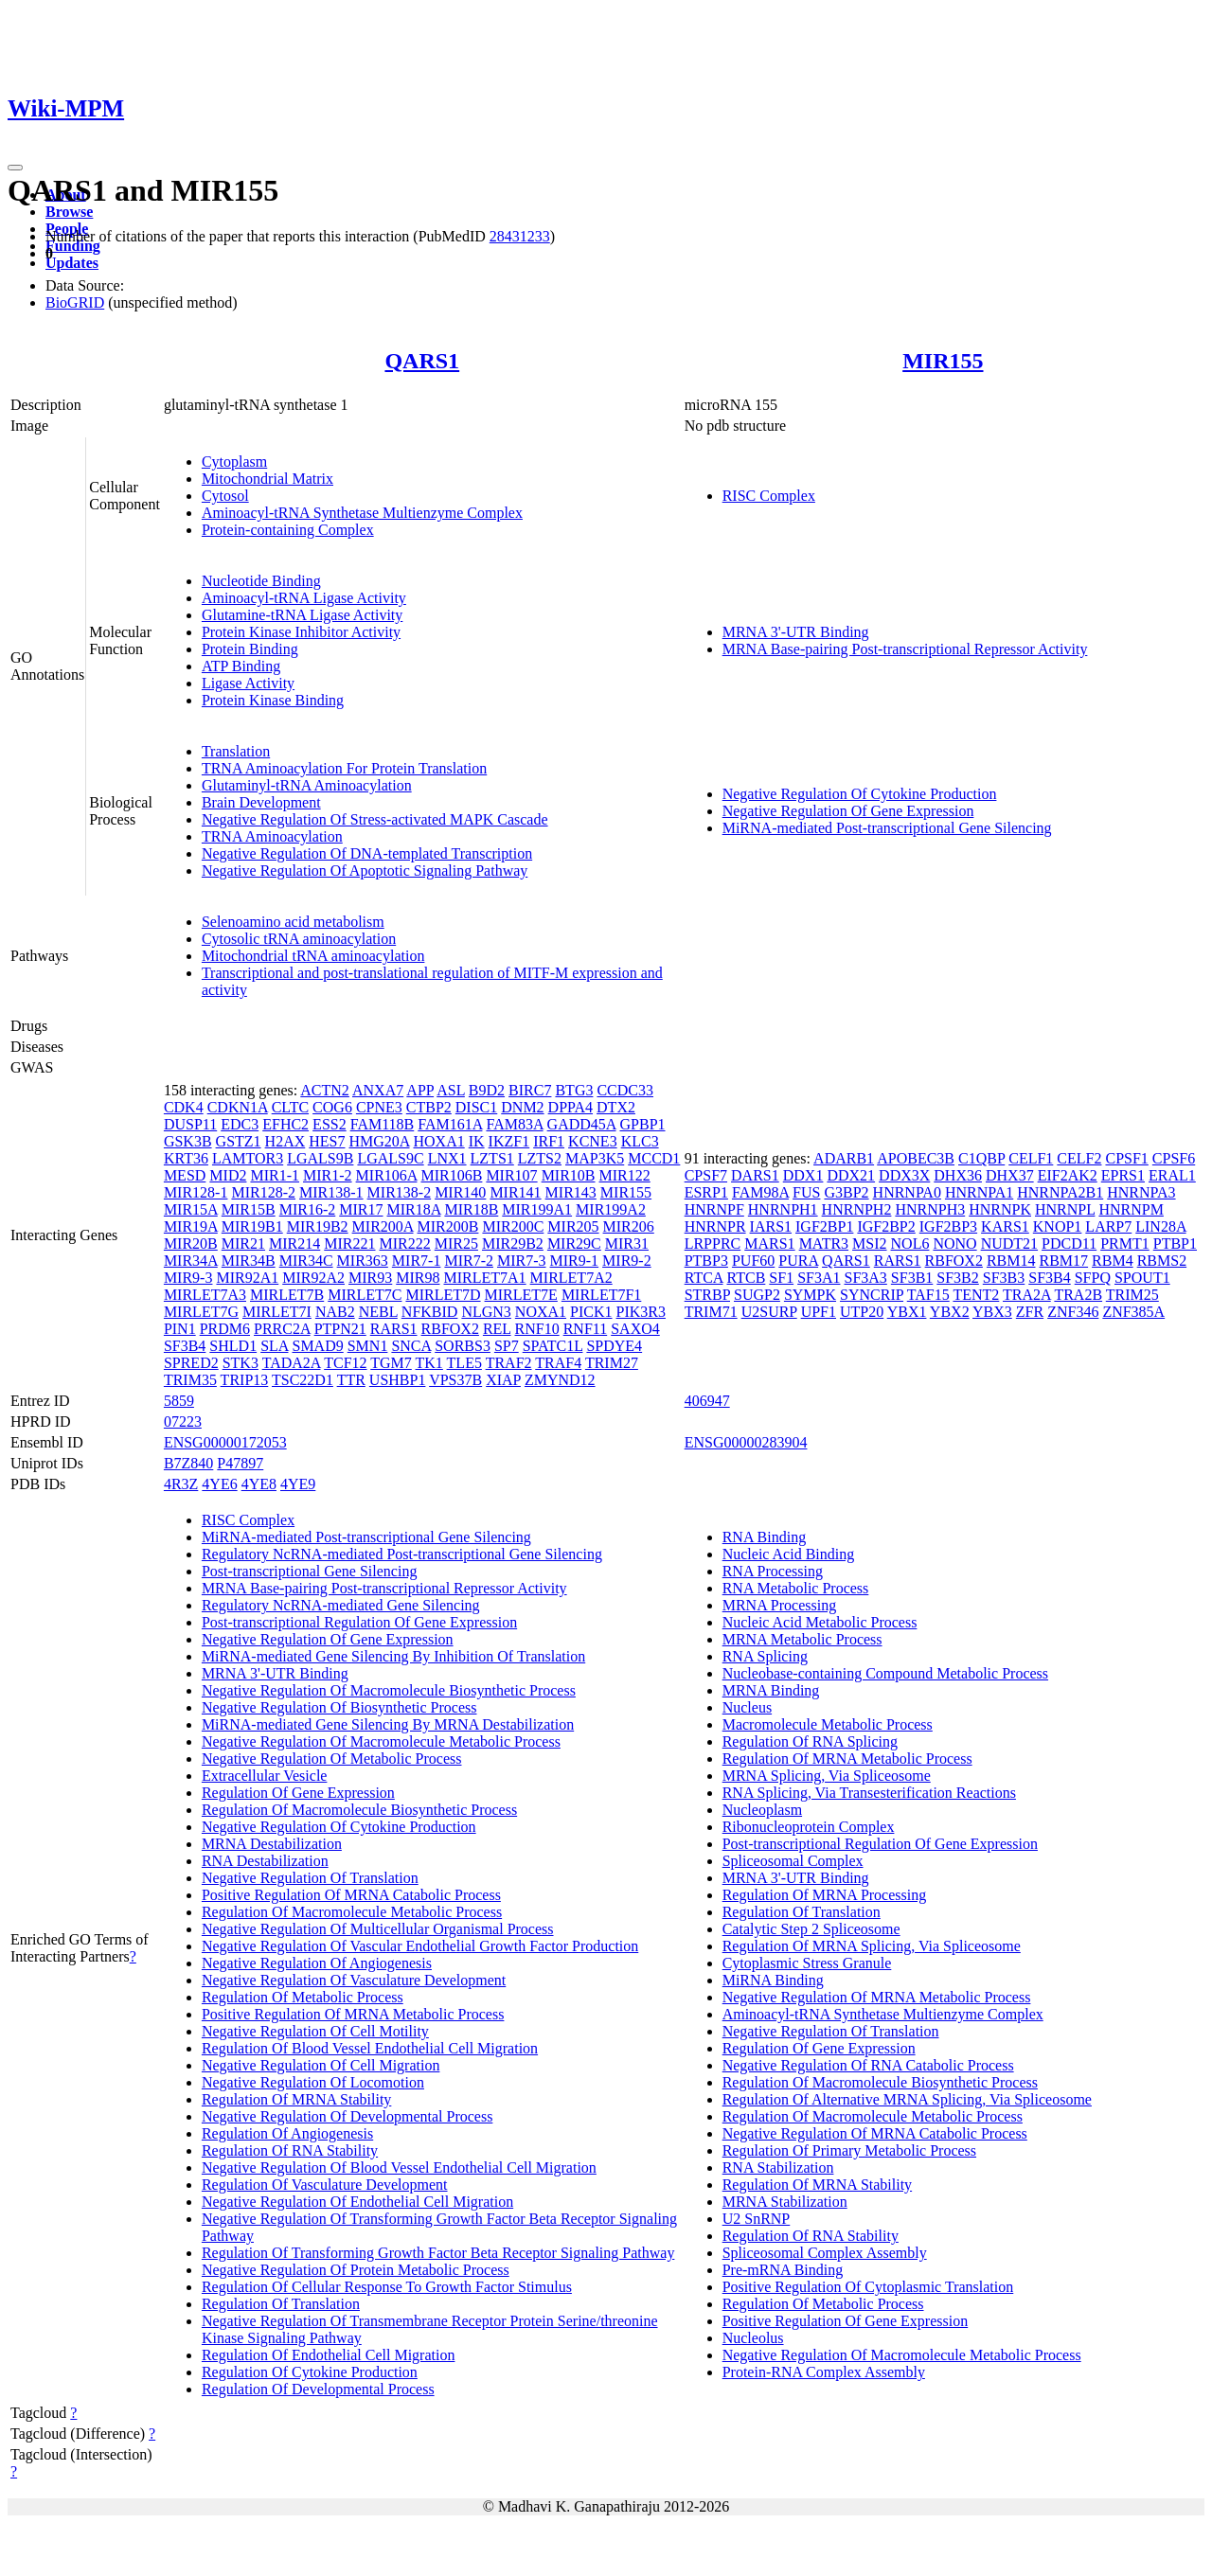 This screenshot has height=2576, width=1212. What do you see at coordinates (848, 811) in the screenshot?
I see `Negative Regulation Of Gene Expression` at bounding box center [848, 811].